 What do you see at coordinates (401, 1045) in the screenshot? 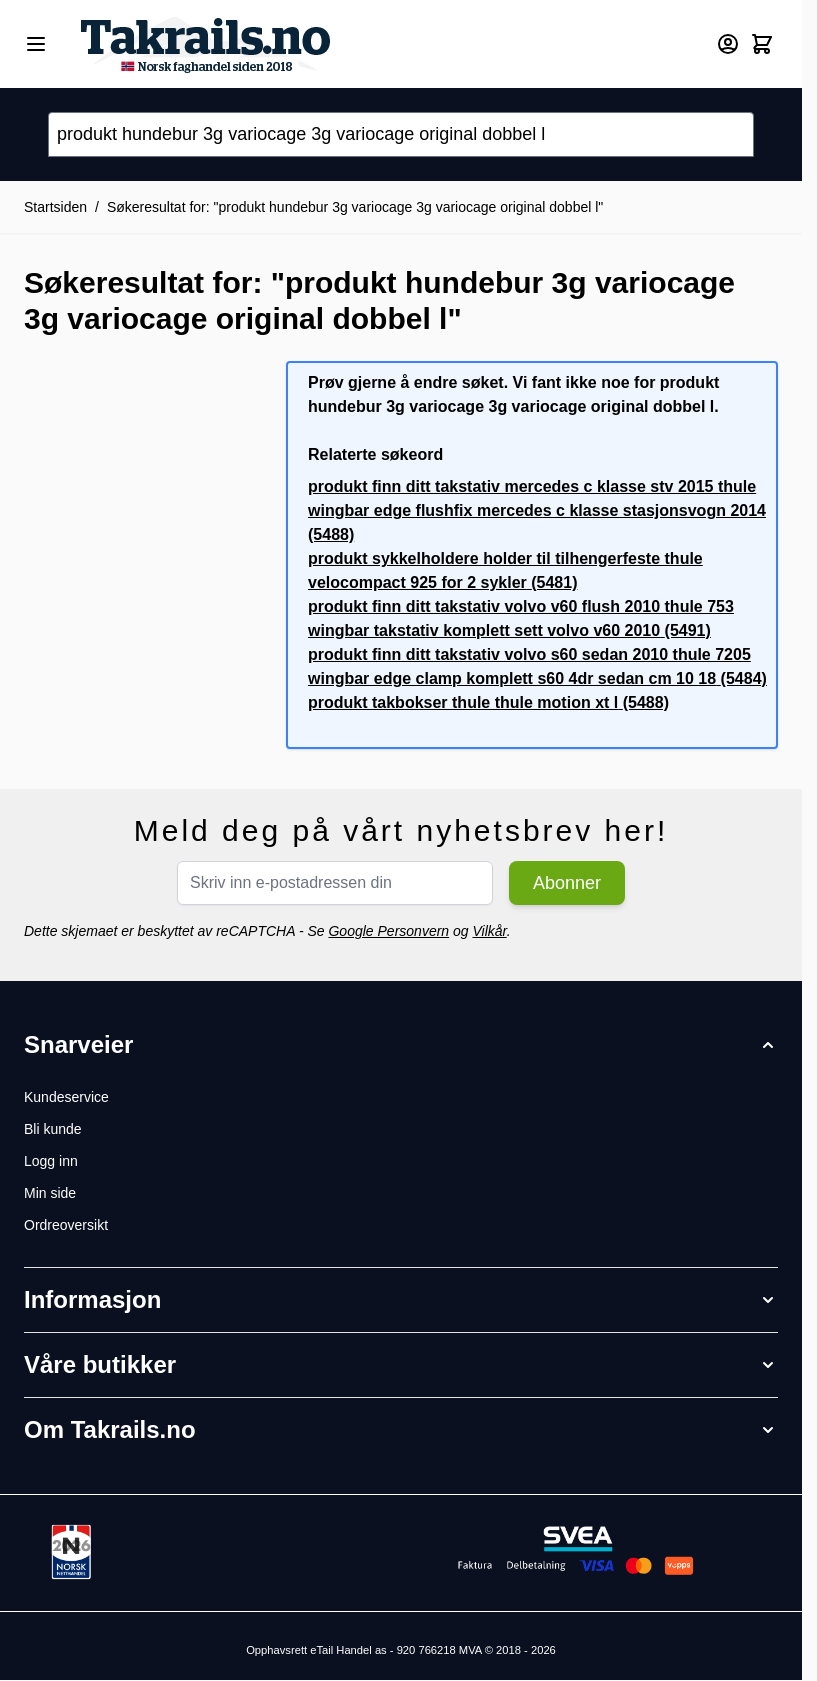
I see `[button]` at bounding box center [401, 1045].